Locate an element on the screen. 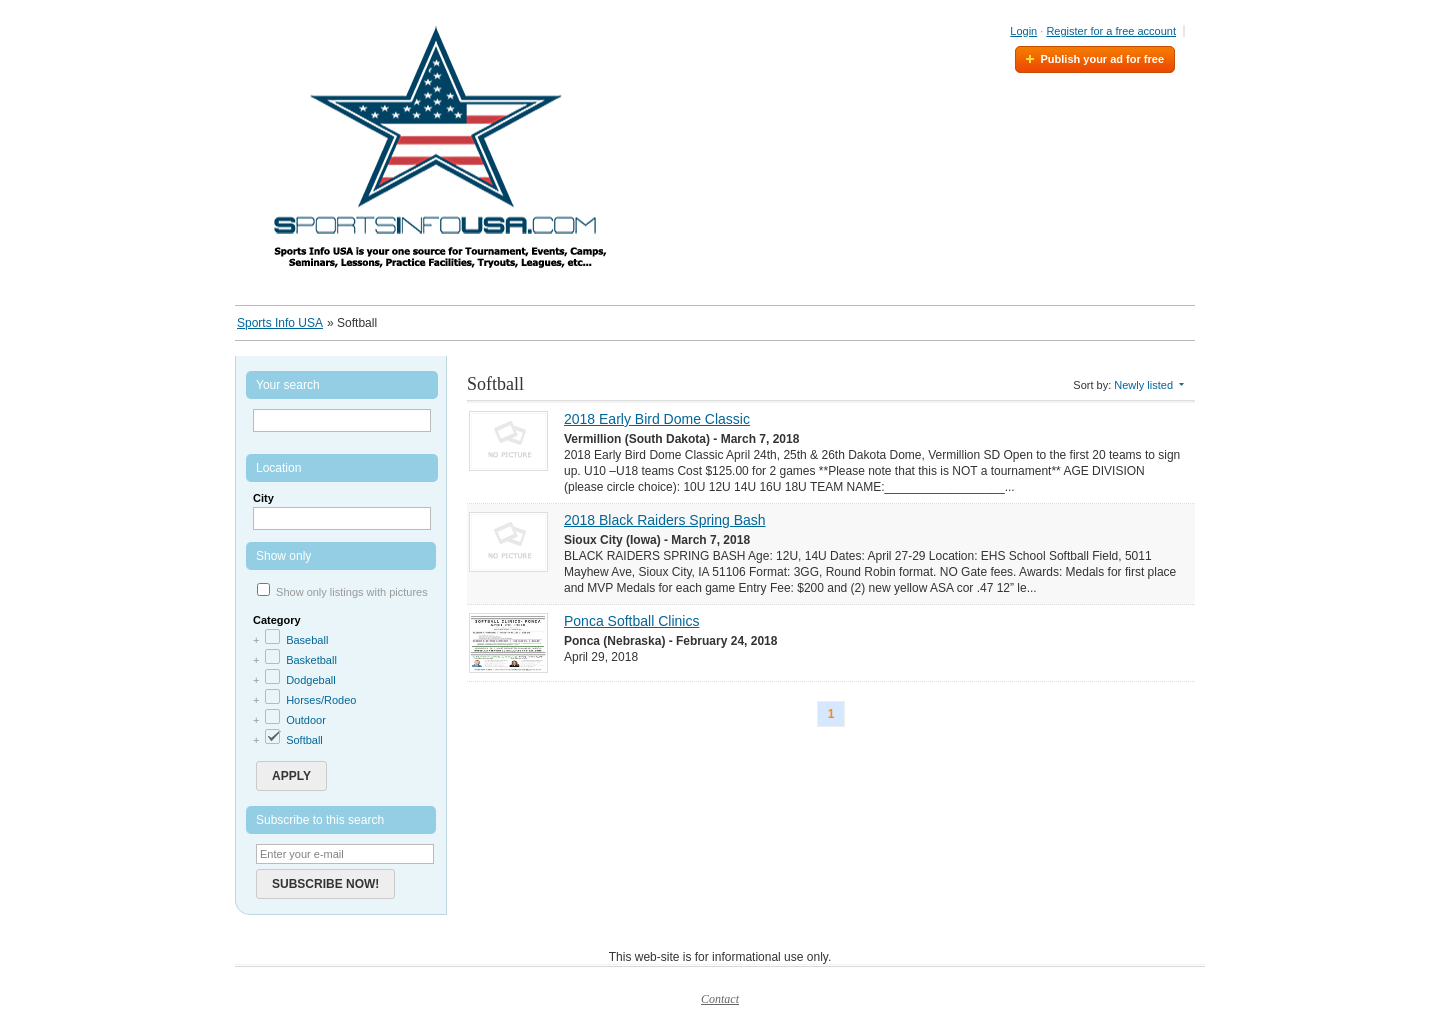 The width and height of the screenshot is (1440, 1032). Ponca Softball Clinics is located at coordinates (631, 621).